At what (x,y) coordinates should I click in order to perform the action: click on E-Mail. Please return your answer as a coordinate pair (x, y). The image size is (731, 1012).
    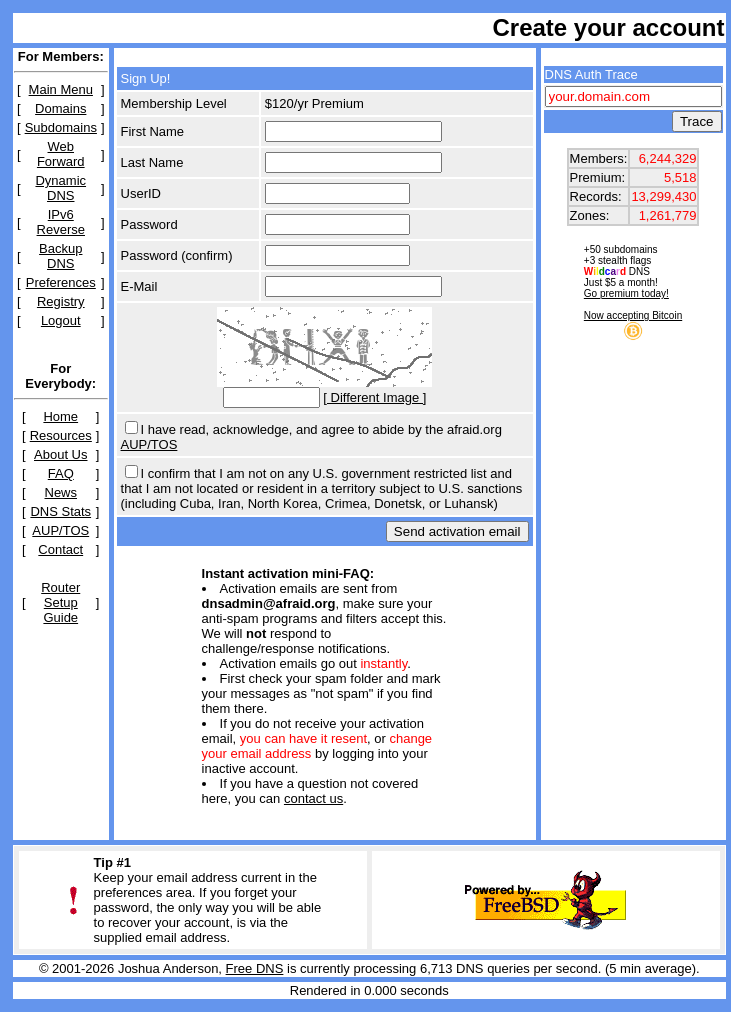
    Looking at the image, I should click on (139, 286).